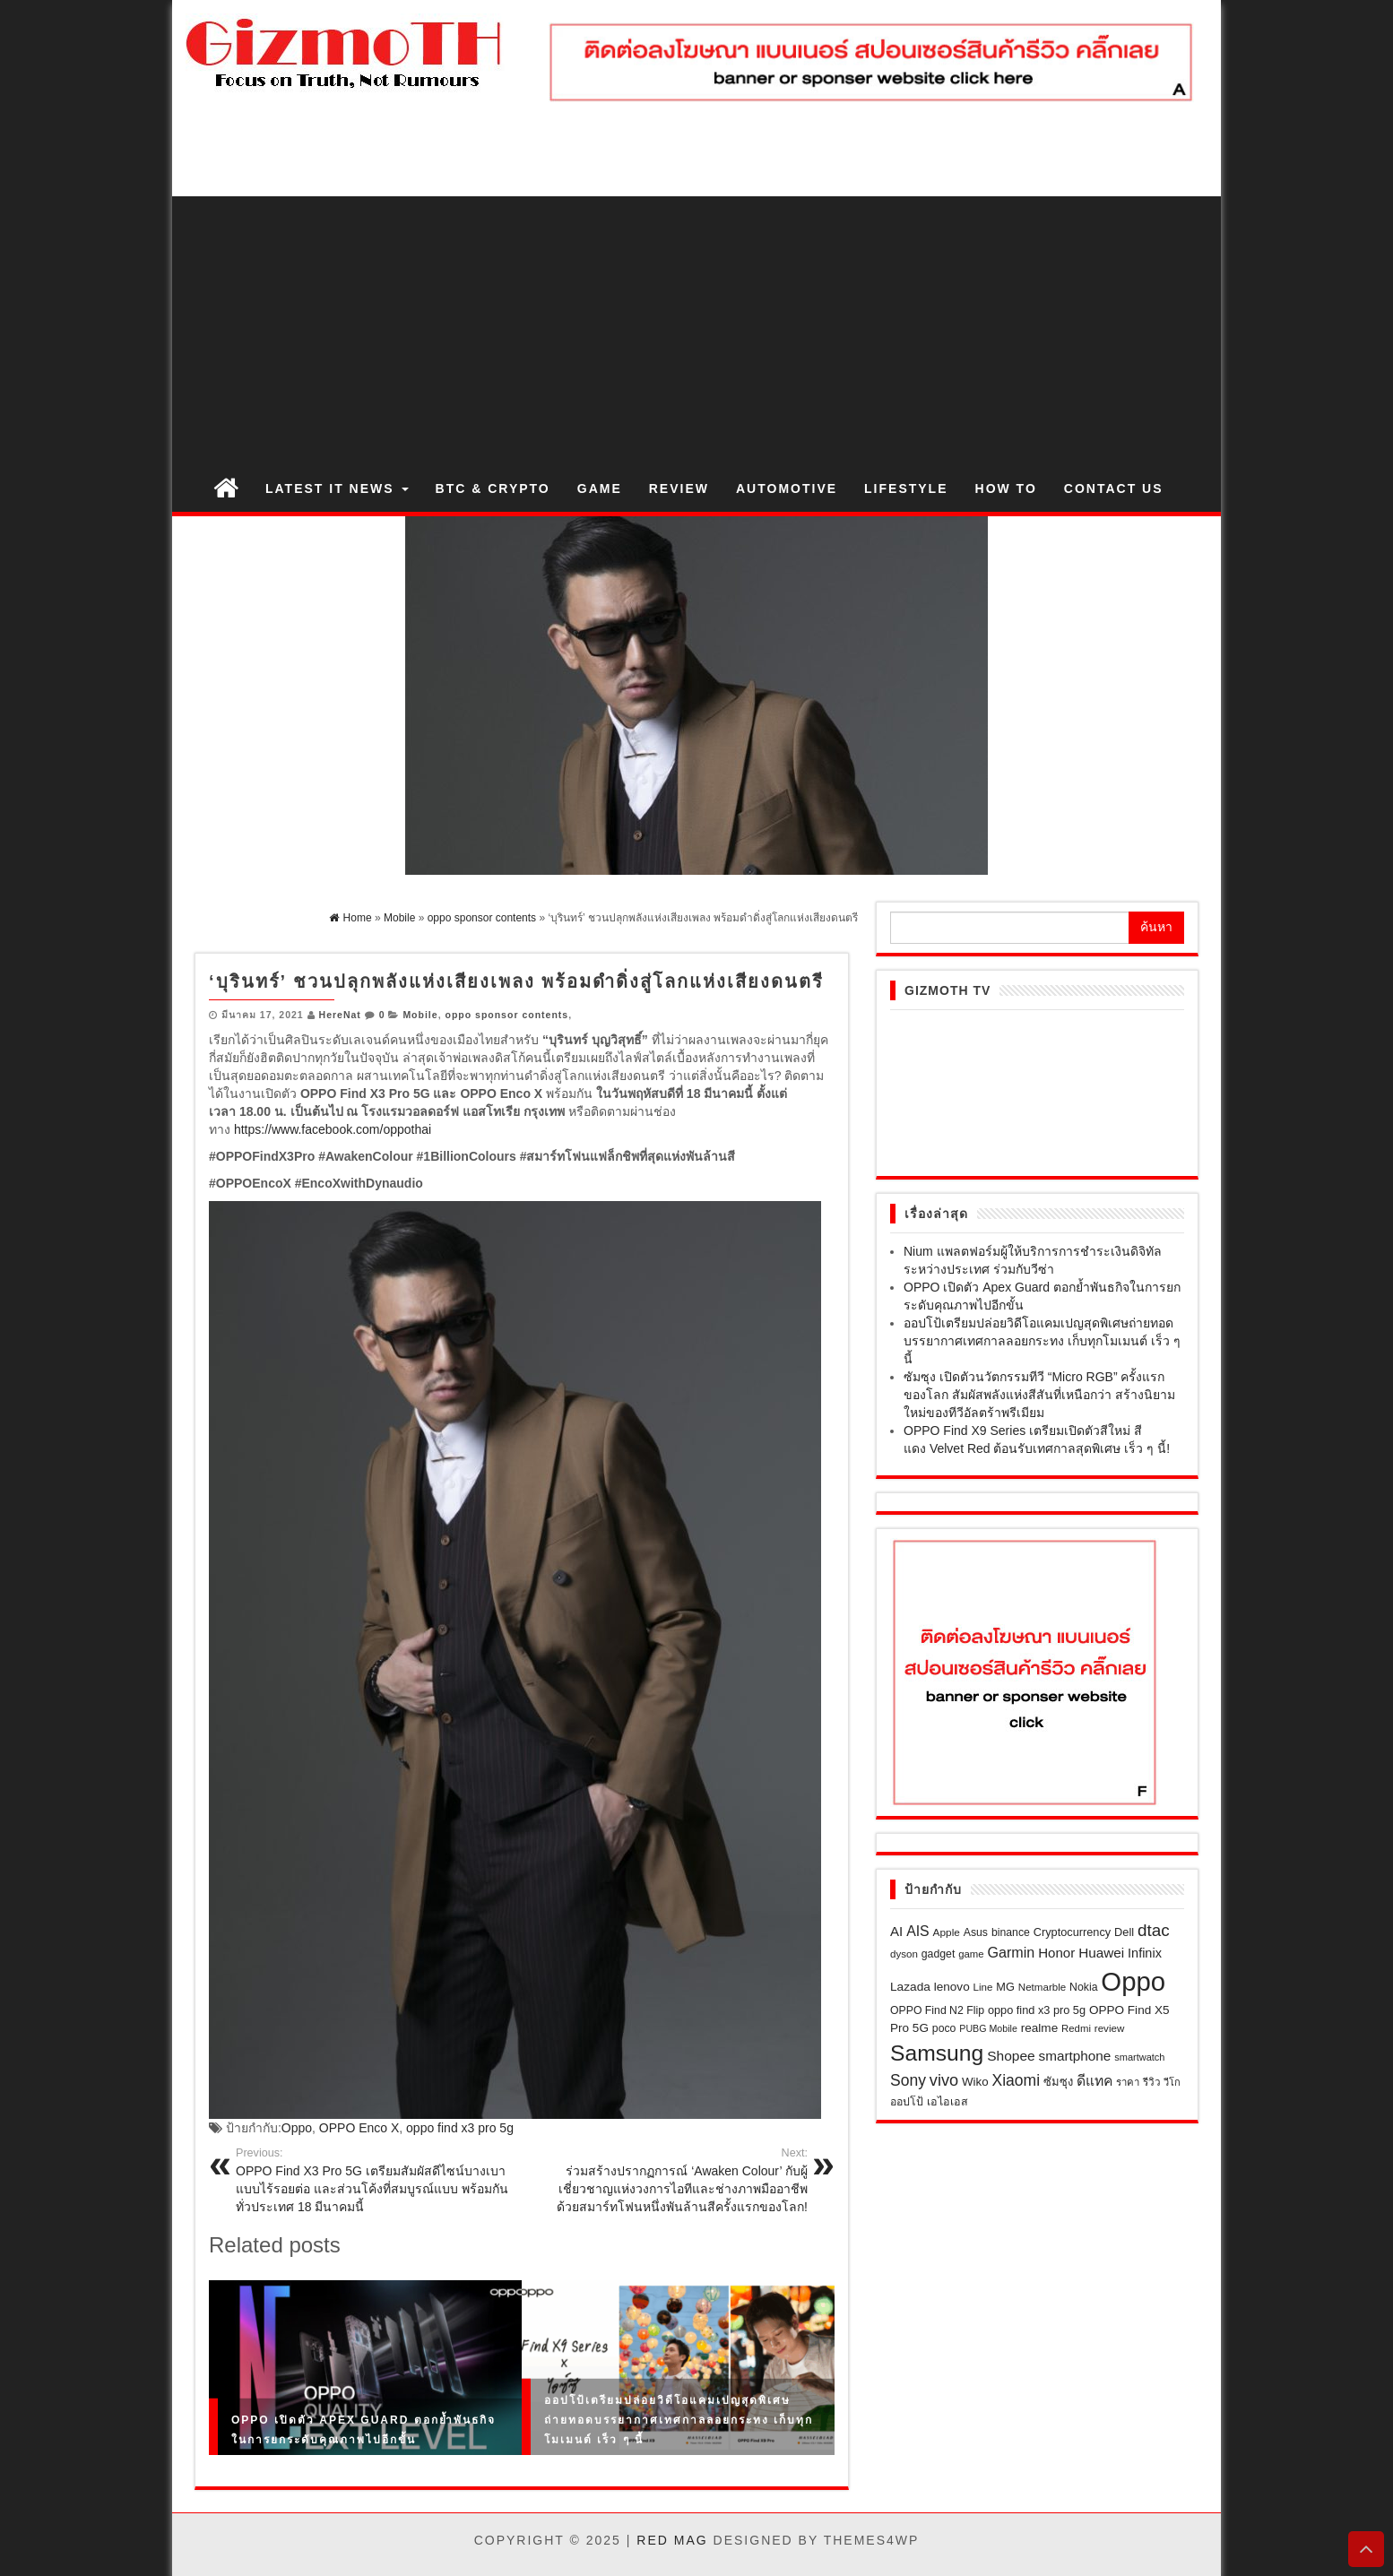  Describe the element at coordinates (1154, 1930) in the screenshot. I see `dtac [dtac (80 รายการ)]` at that location.